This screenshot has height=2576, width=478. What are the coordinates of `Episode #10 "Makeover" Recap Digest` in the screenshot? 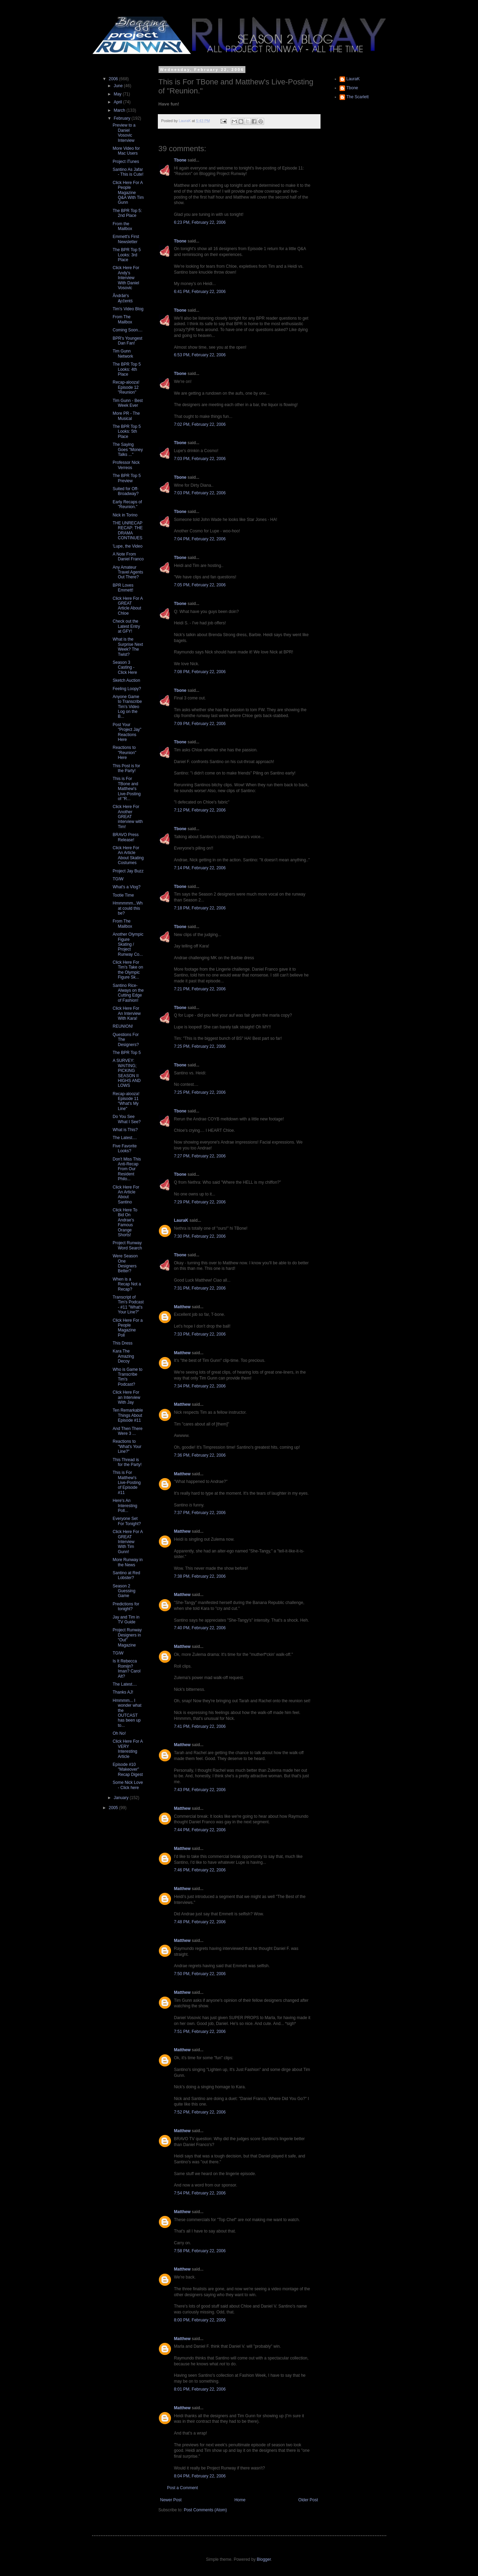 It's located at (127, 1769).